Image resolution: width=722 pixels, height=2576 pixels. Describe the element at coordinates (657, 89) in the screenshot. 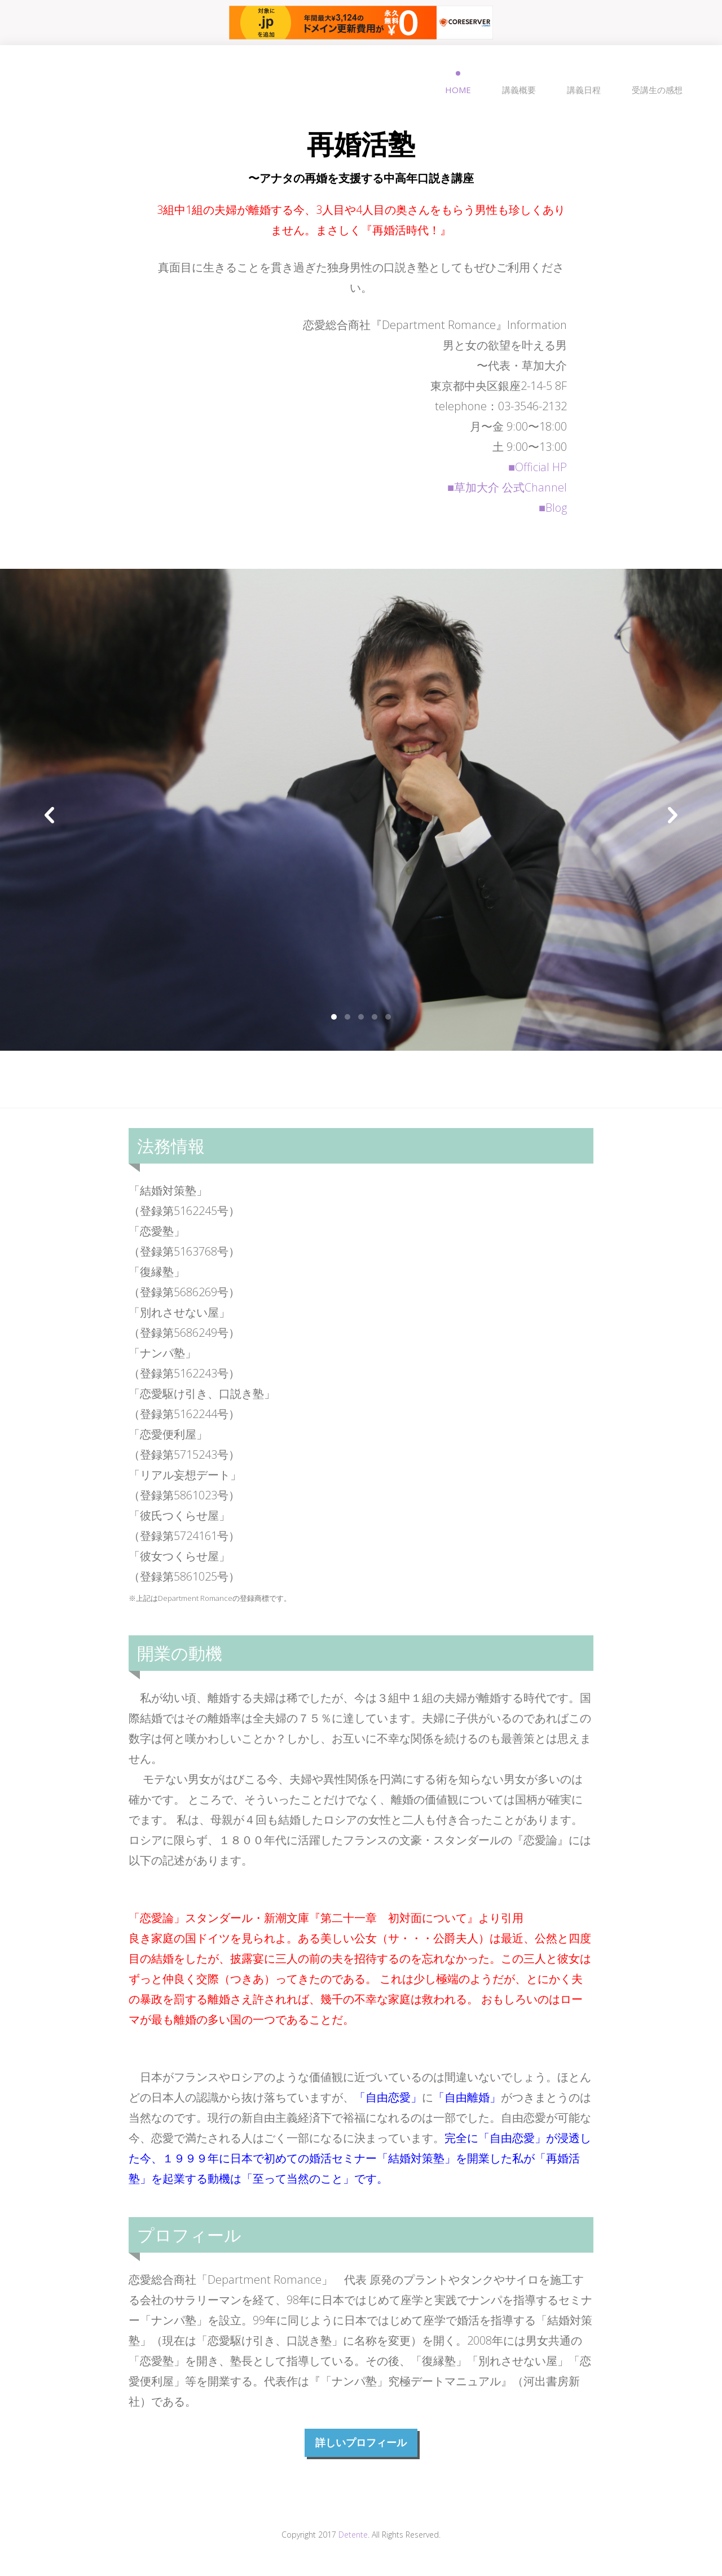

I see `受講生の感想` at that location.